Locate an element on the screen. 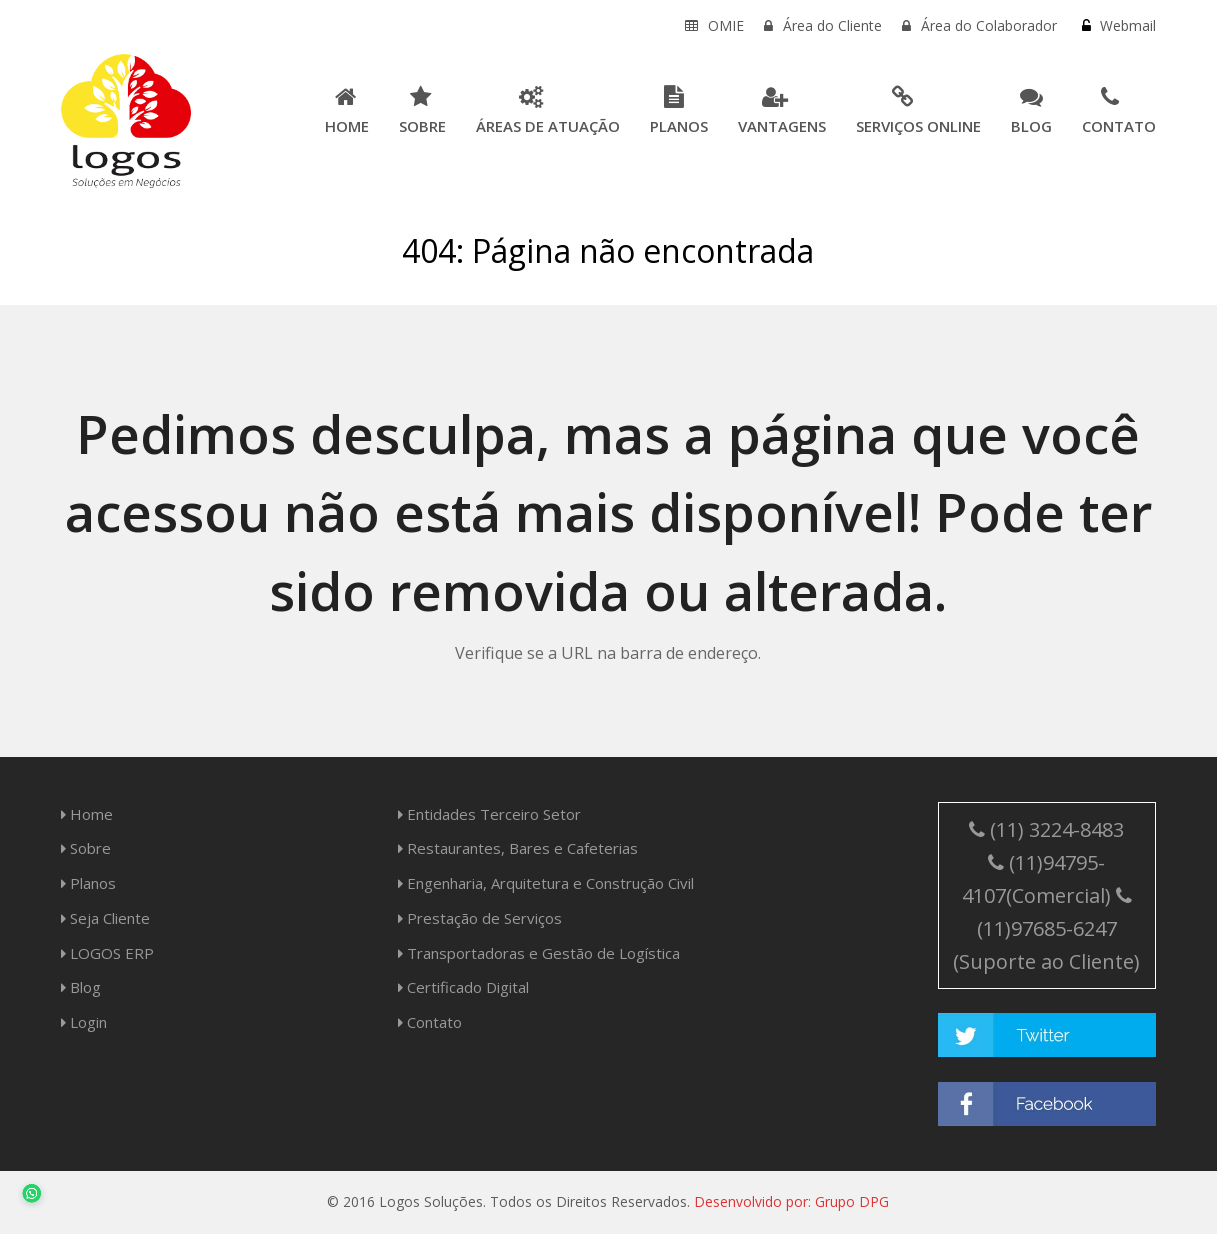 The width and height of the screenshot is (1217, 1234). Engenharia, Arquitetura e Construção Civil is located at coordinates (546, 883).